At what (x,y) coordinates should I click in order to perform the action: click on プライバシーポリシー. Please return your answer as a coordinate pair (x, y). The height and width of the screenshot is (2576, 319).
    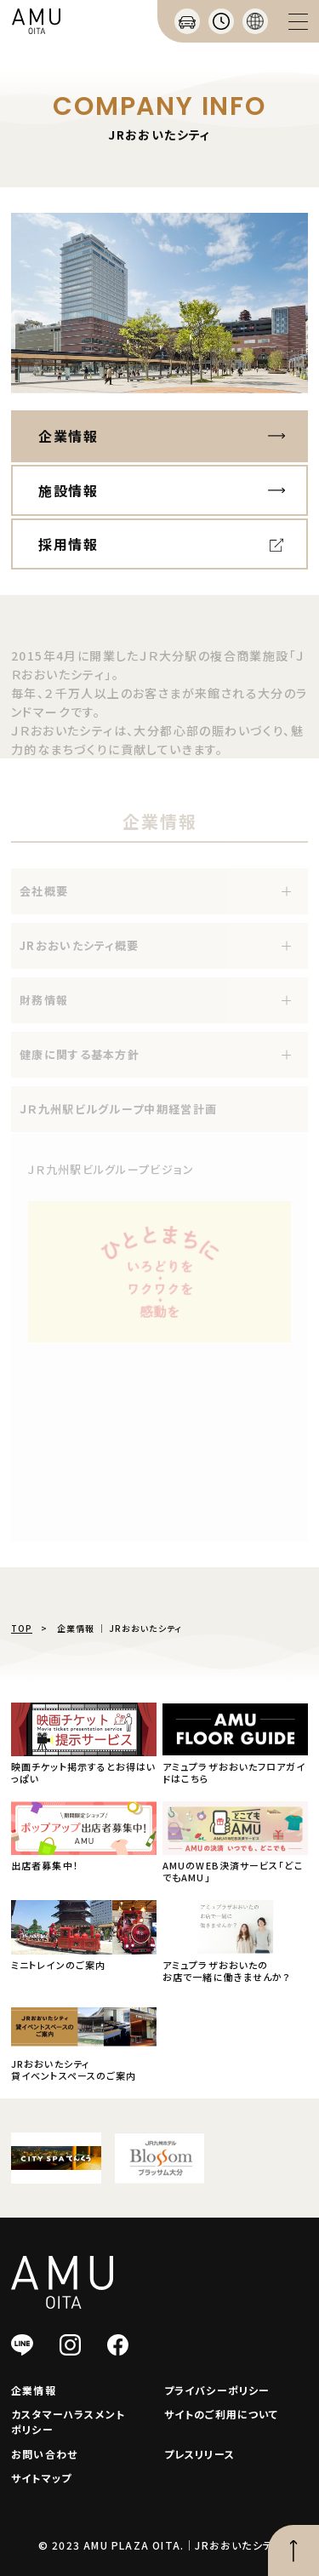
    Looking at the image, I should click on (217, 2390).